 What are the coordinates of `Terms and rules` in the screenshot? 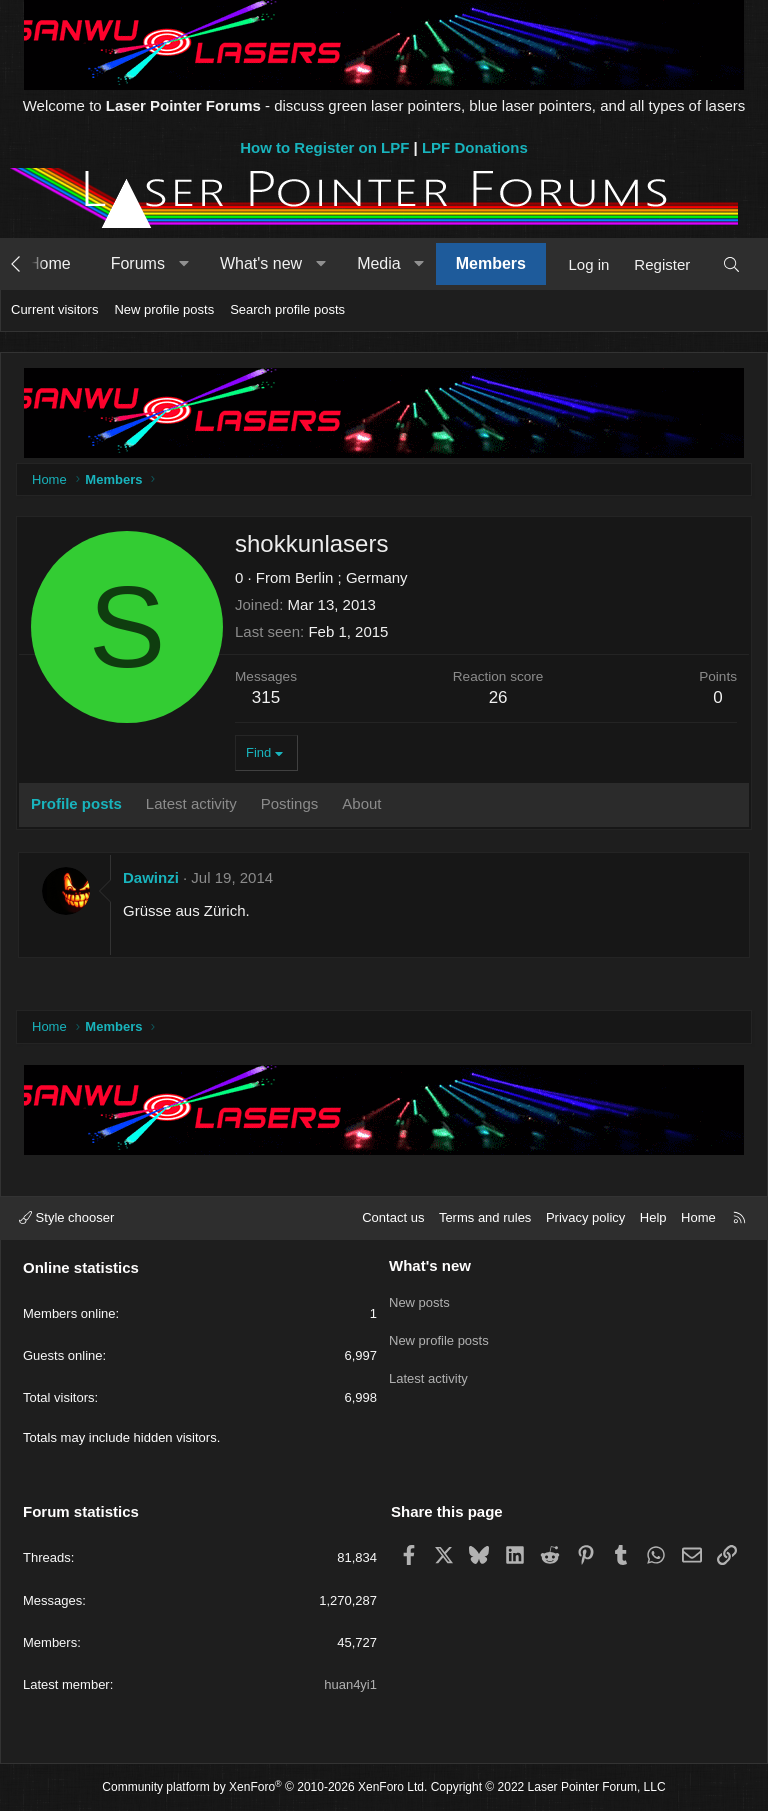 It's located at (485, 1217).